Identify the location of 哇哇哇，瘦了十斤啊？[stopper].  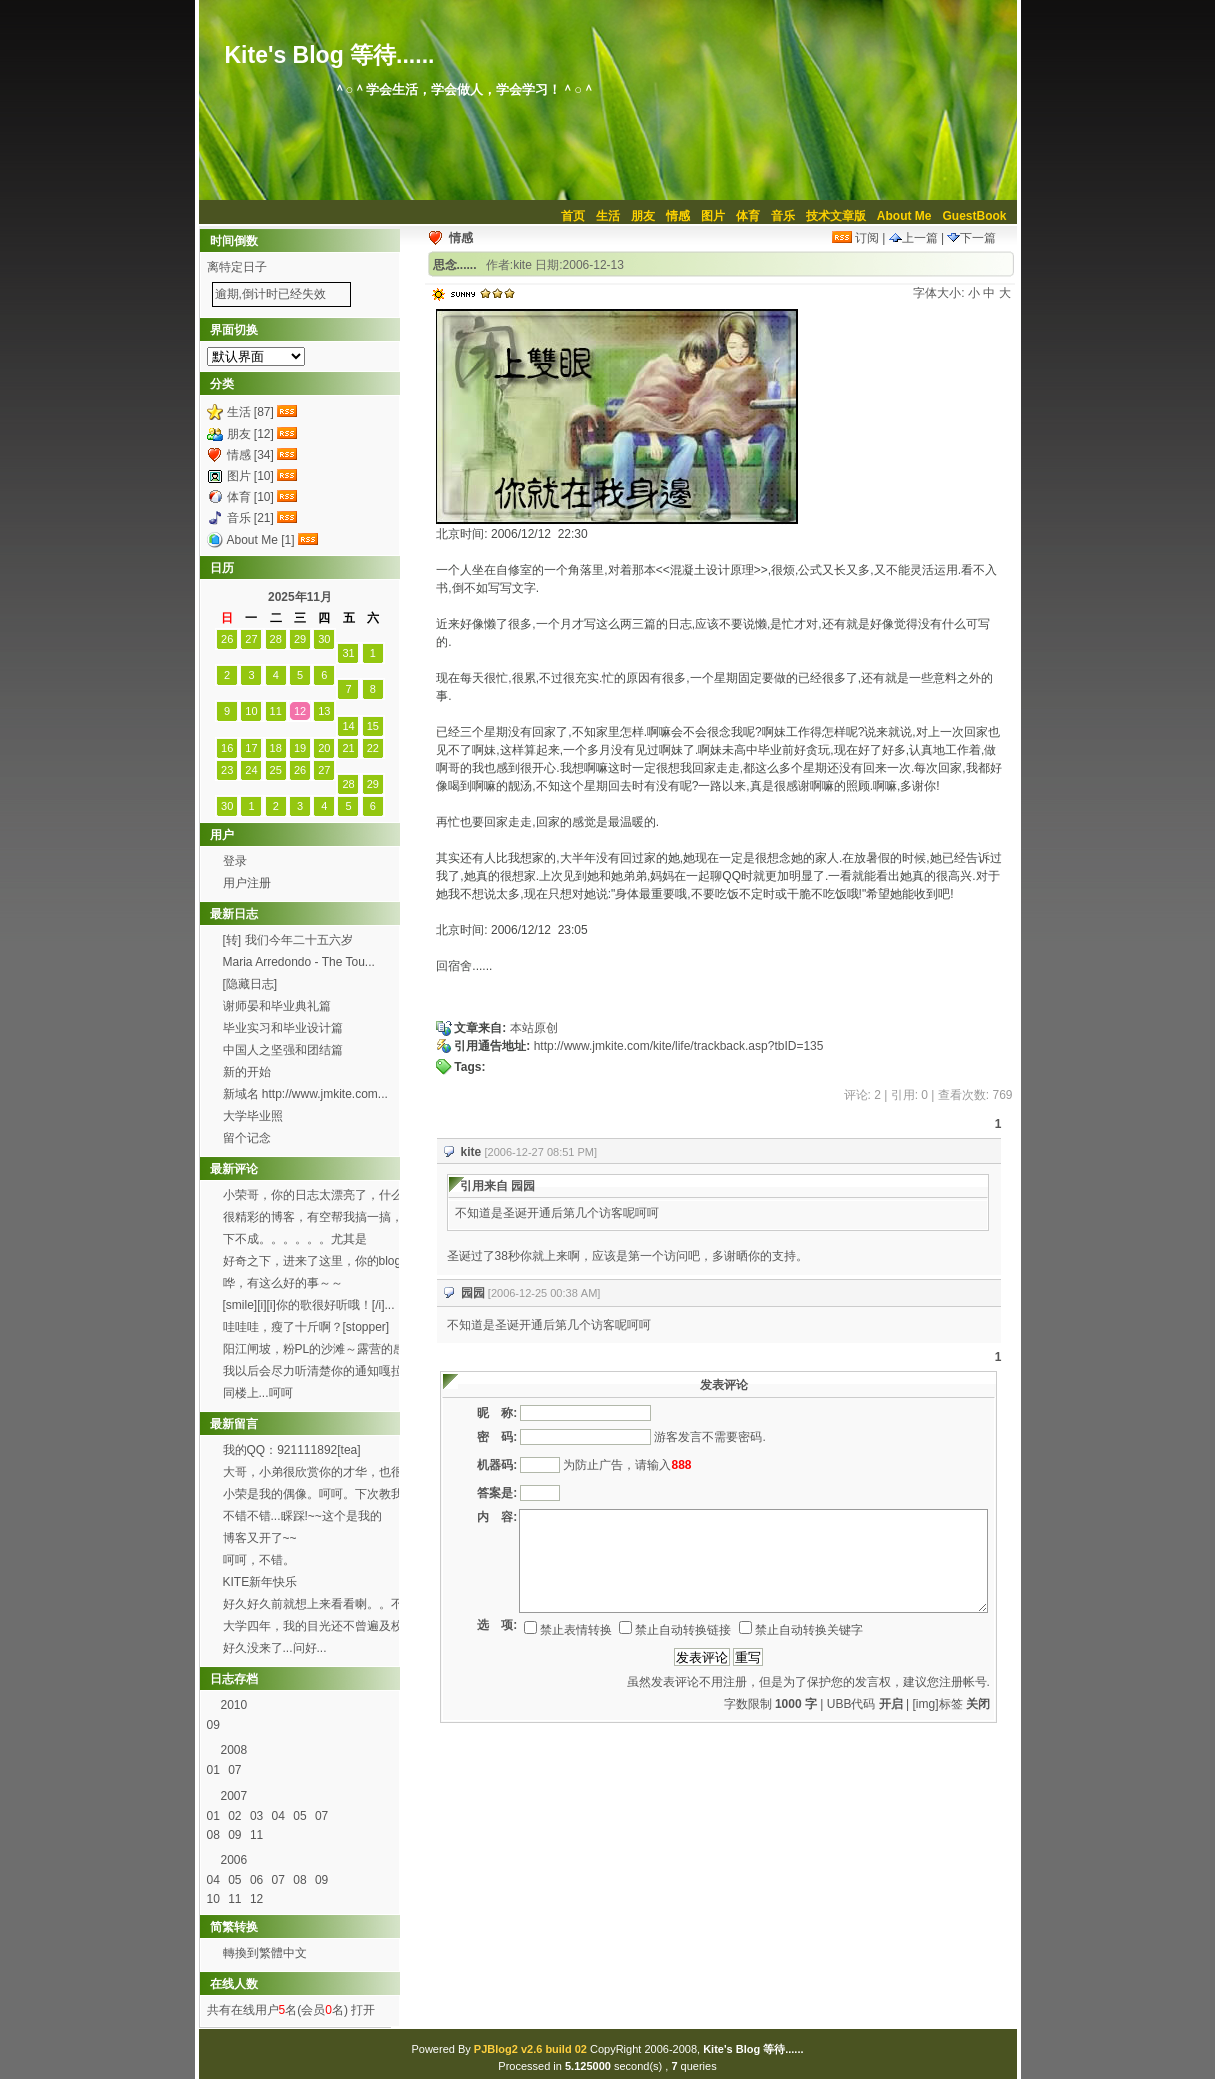
(306, 1327).